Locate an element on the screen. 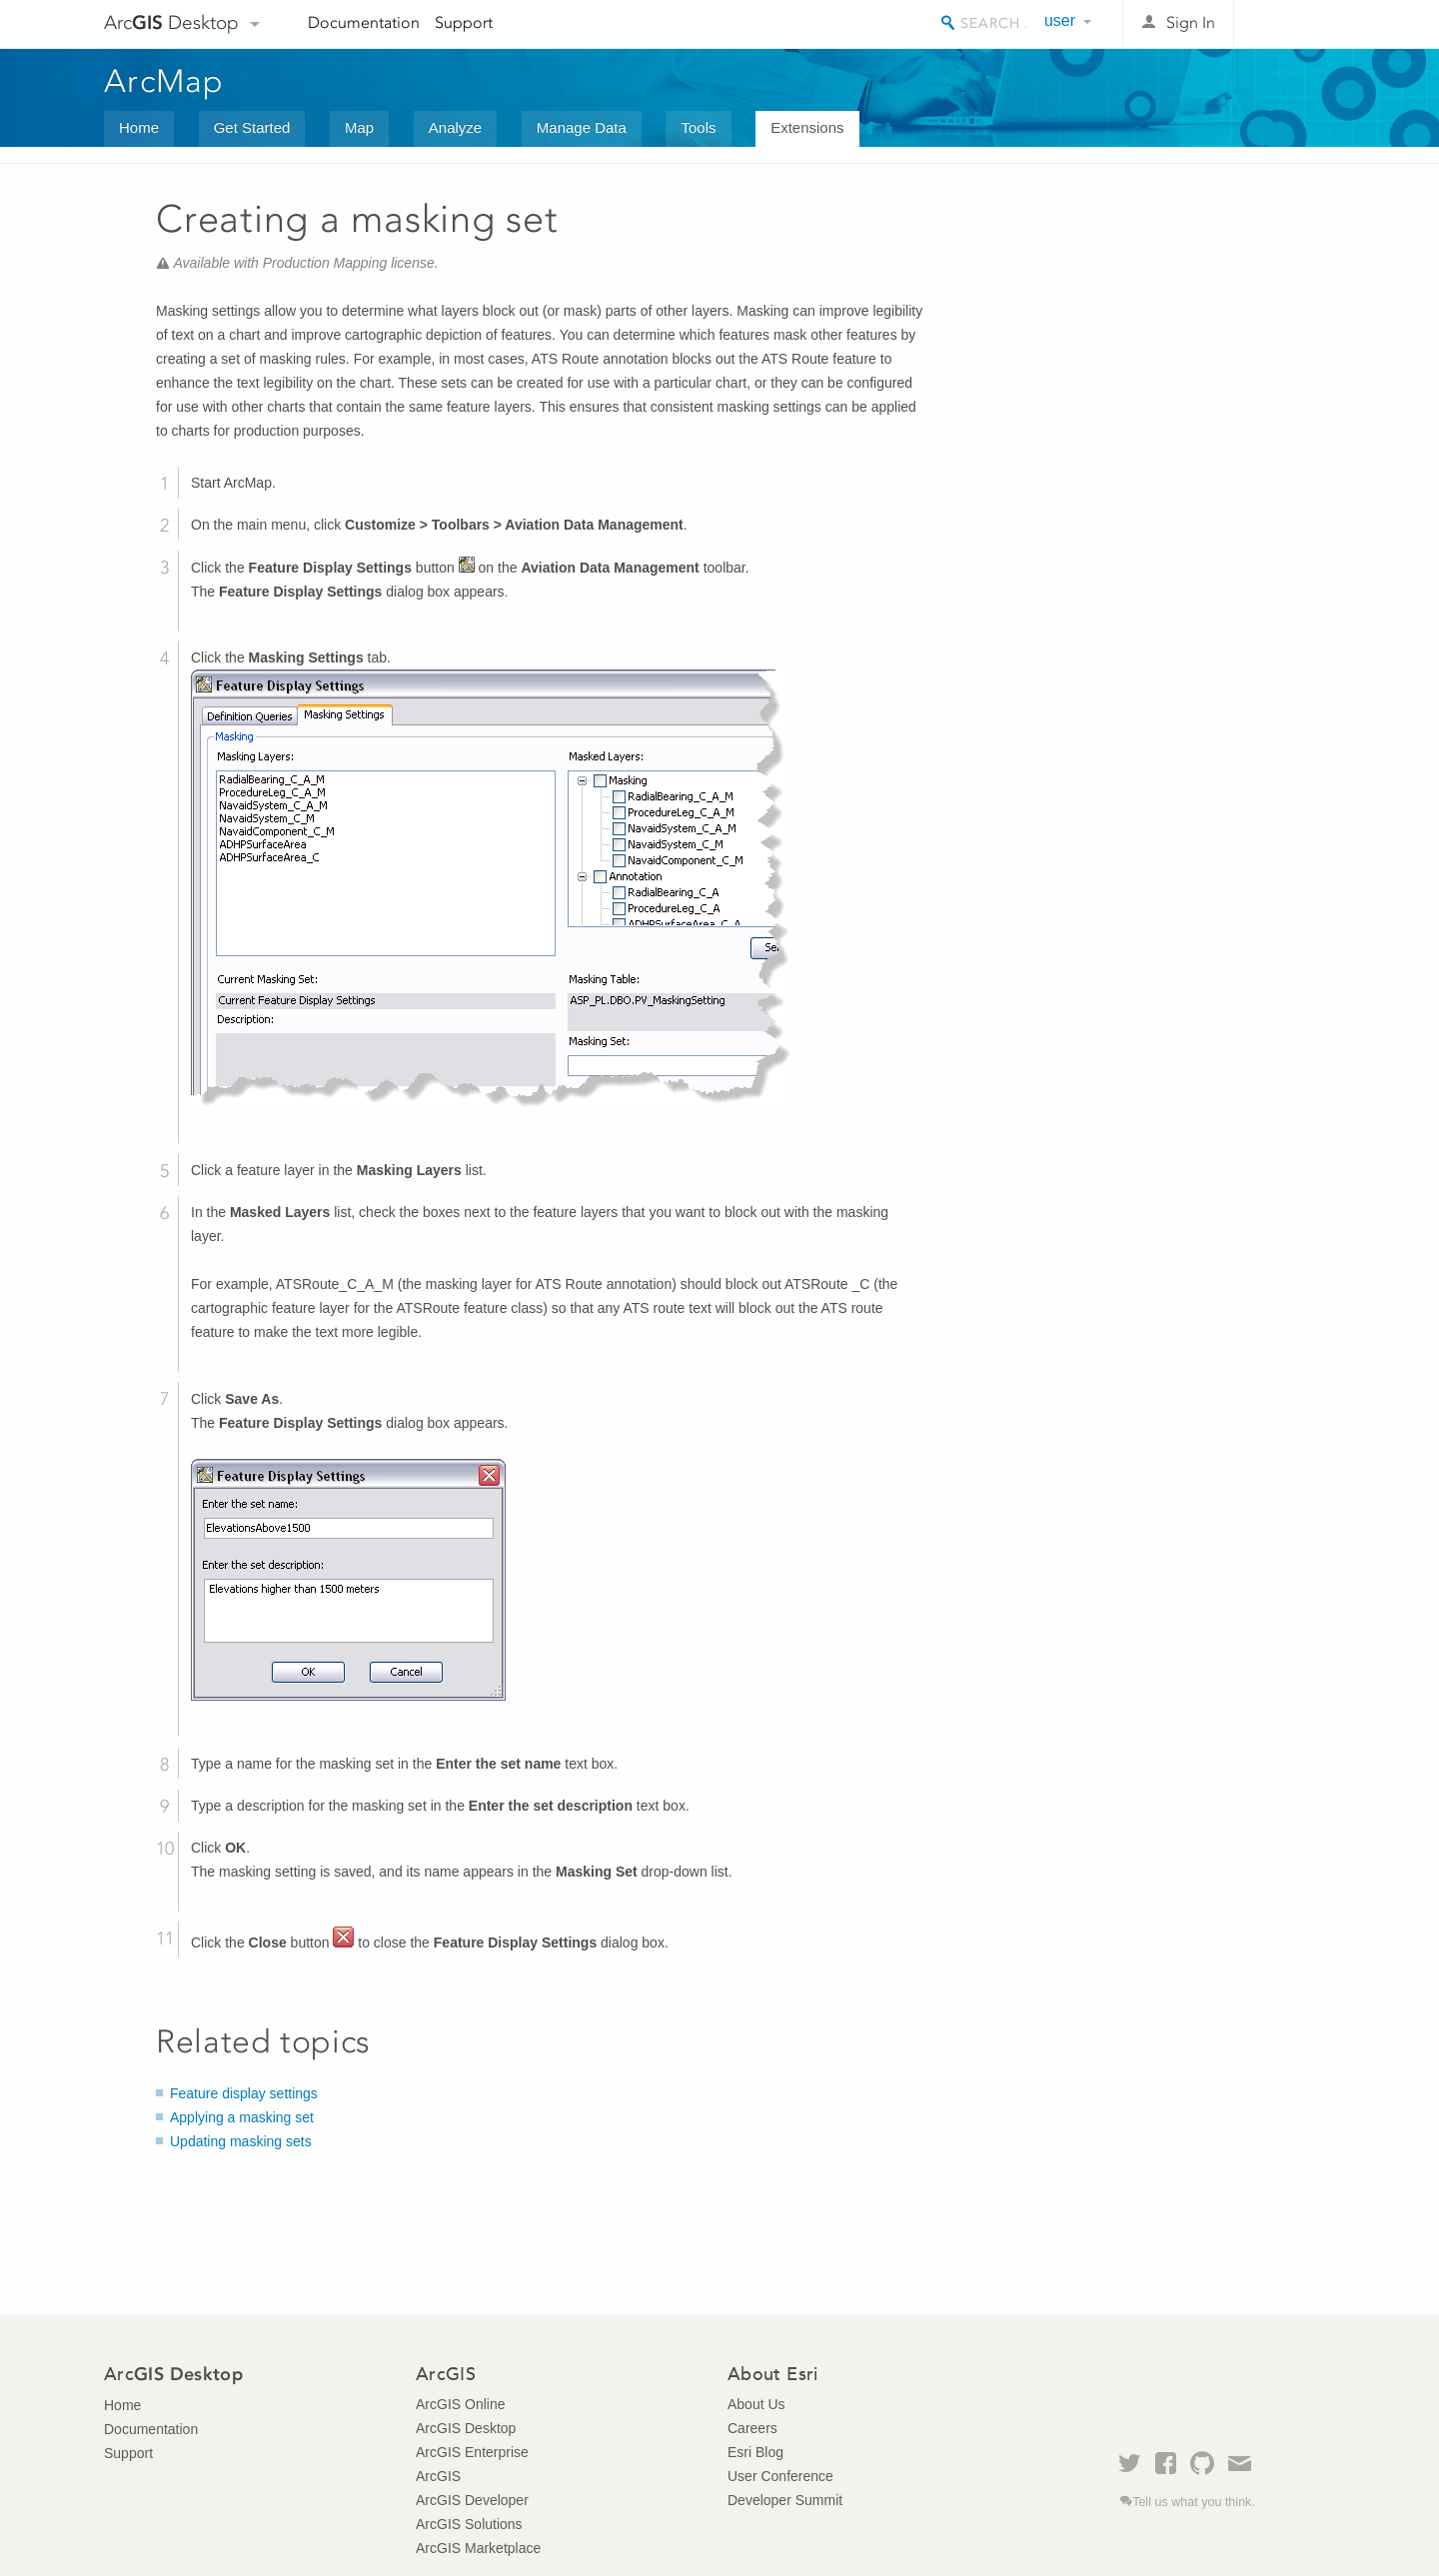  Map is located at coordinates (359, 127).